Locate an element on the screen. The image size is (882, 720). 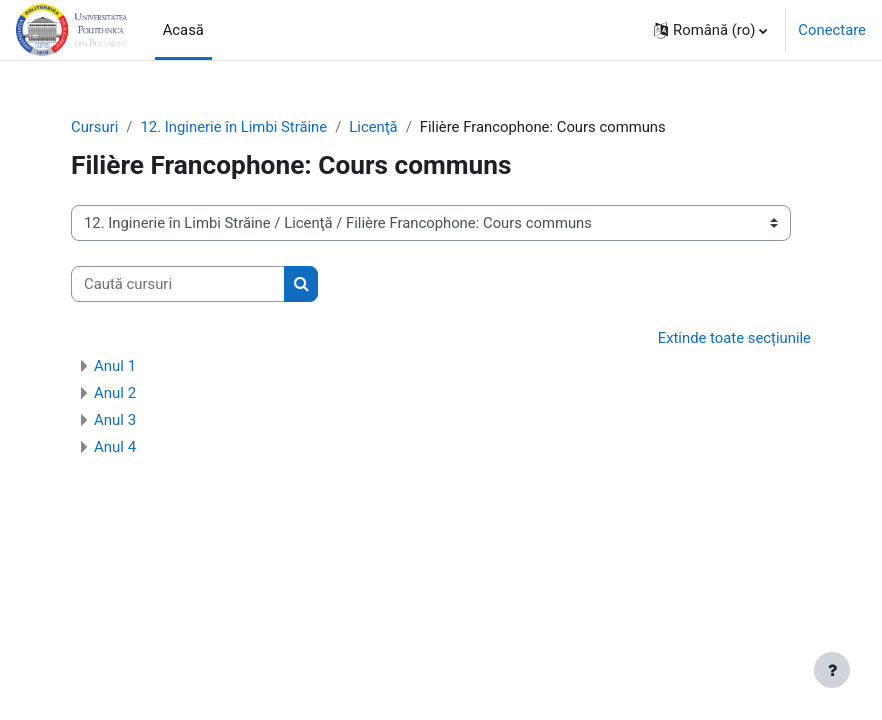
Extinde toate secțiunile is located at coordinates (734, 338).